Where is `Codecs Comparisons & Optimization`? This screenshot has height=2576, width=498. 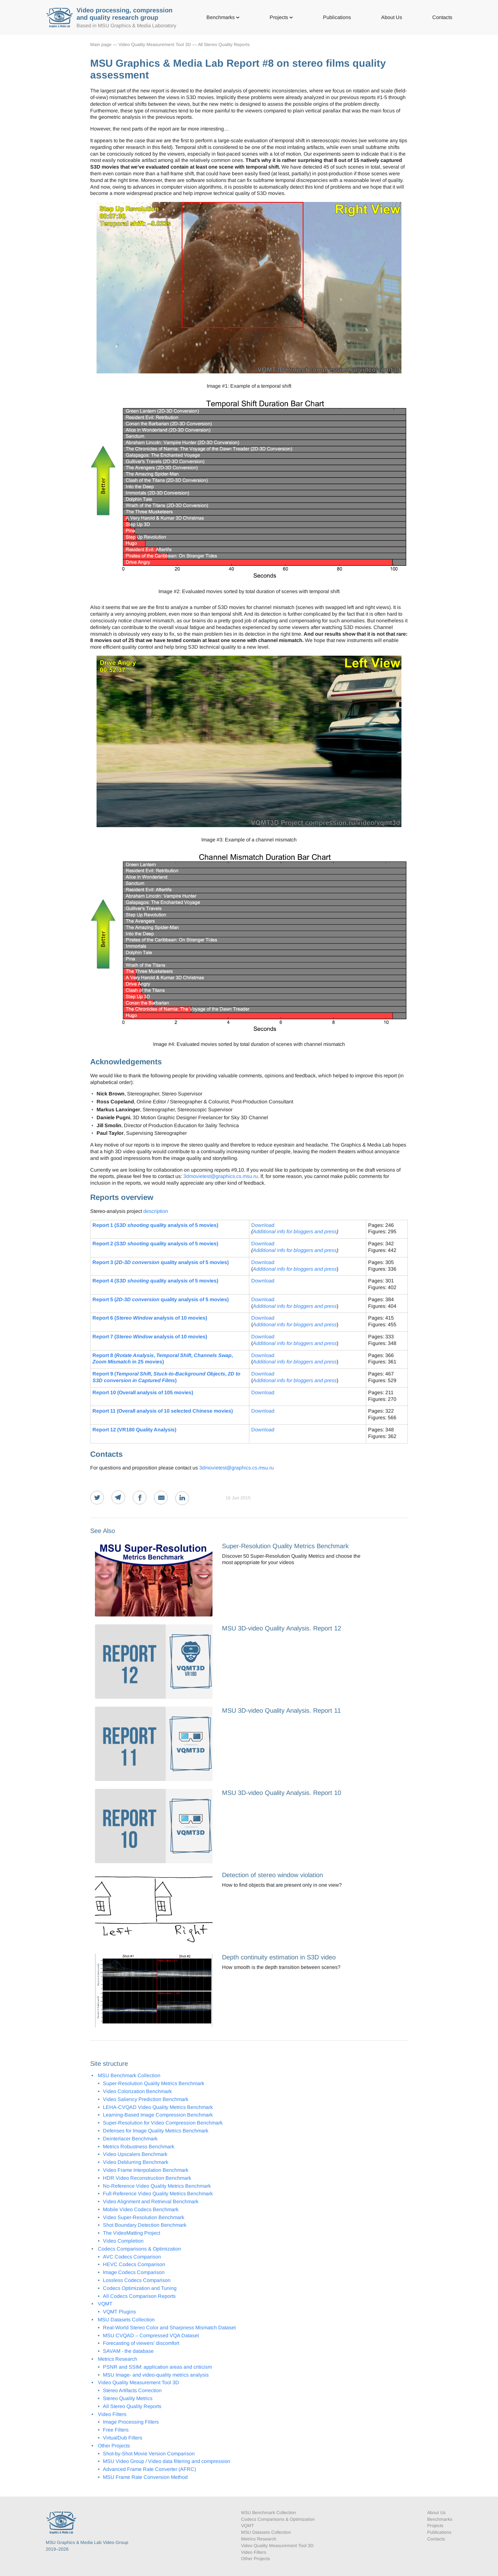
Codecs Comparisons & Optimization is located at coordinates (139, 2248).